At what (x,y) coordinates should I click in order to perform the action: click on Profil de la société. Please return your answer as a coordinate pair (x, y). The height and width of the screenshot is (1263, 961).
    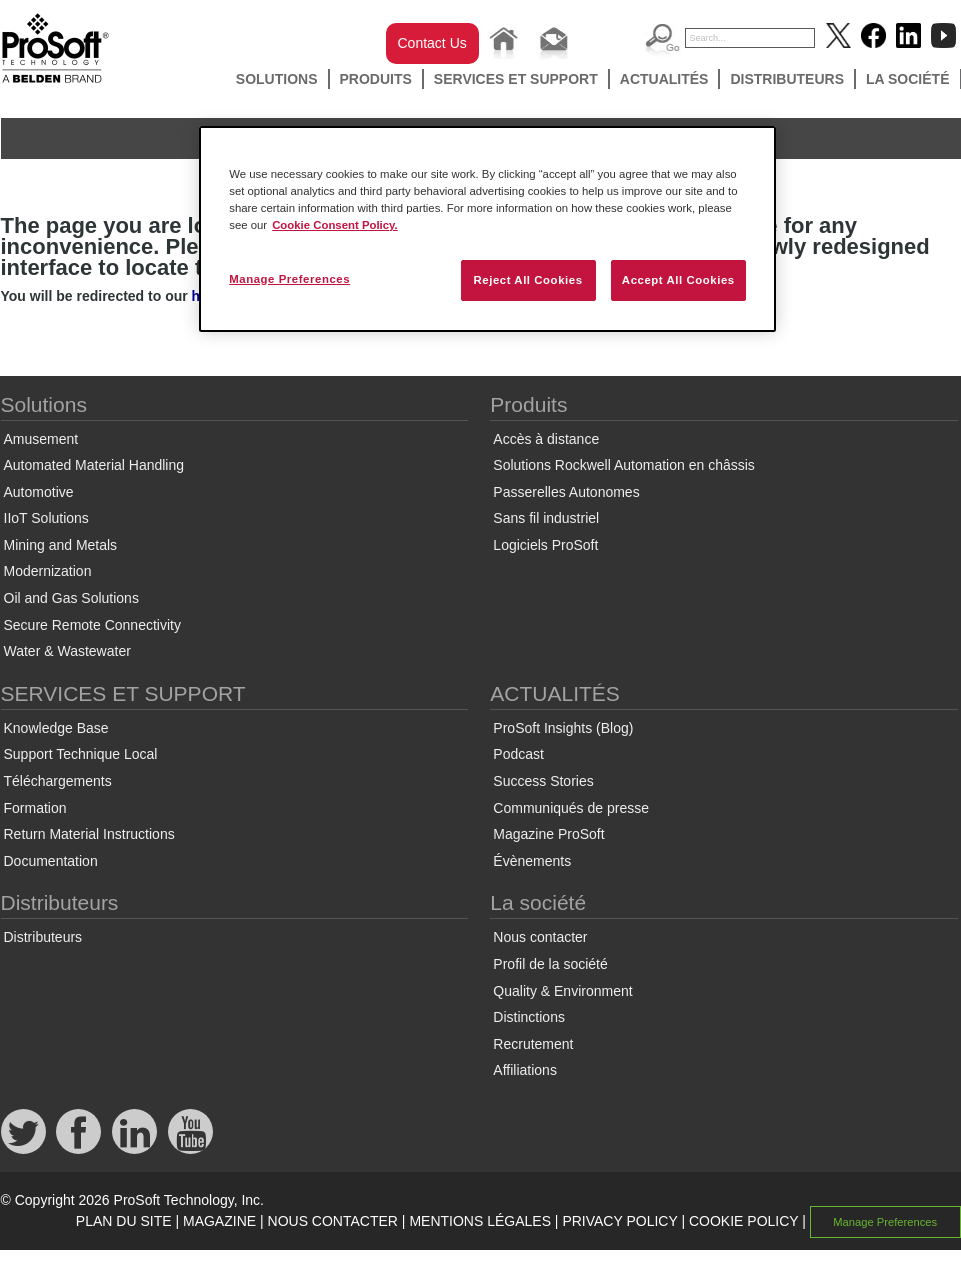
    Looking at the image, I should click on (550, 964).